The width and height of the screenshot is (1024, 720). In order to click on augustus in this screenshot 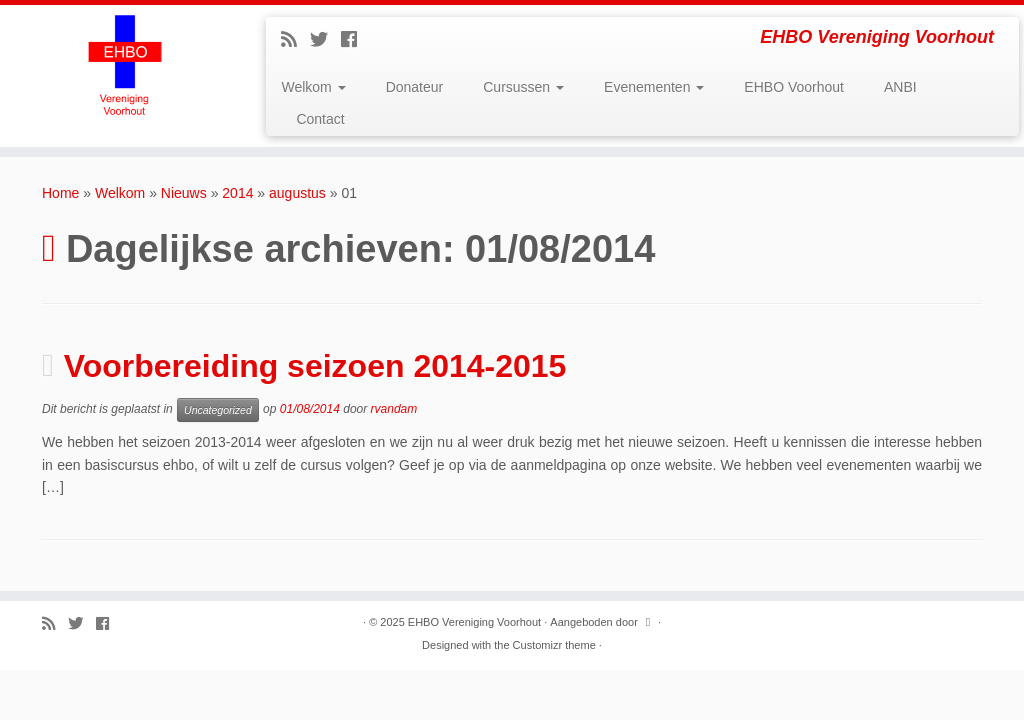, I will do `click(297, 193)`.